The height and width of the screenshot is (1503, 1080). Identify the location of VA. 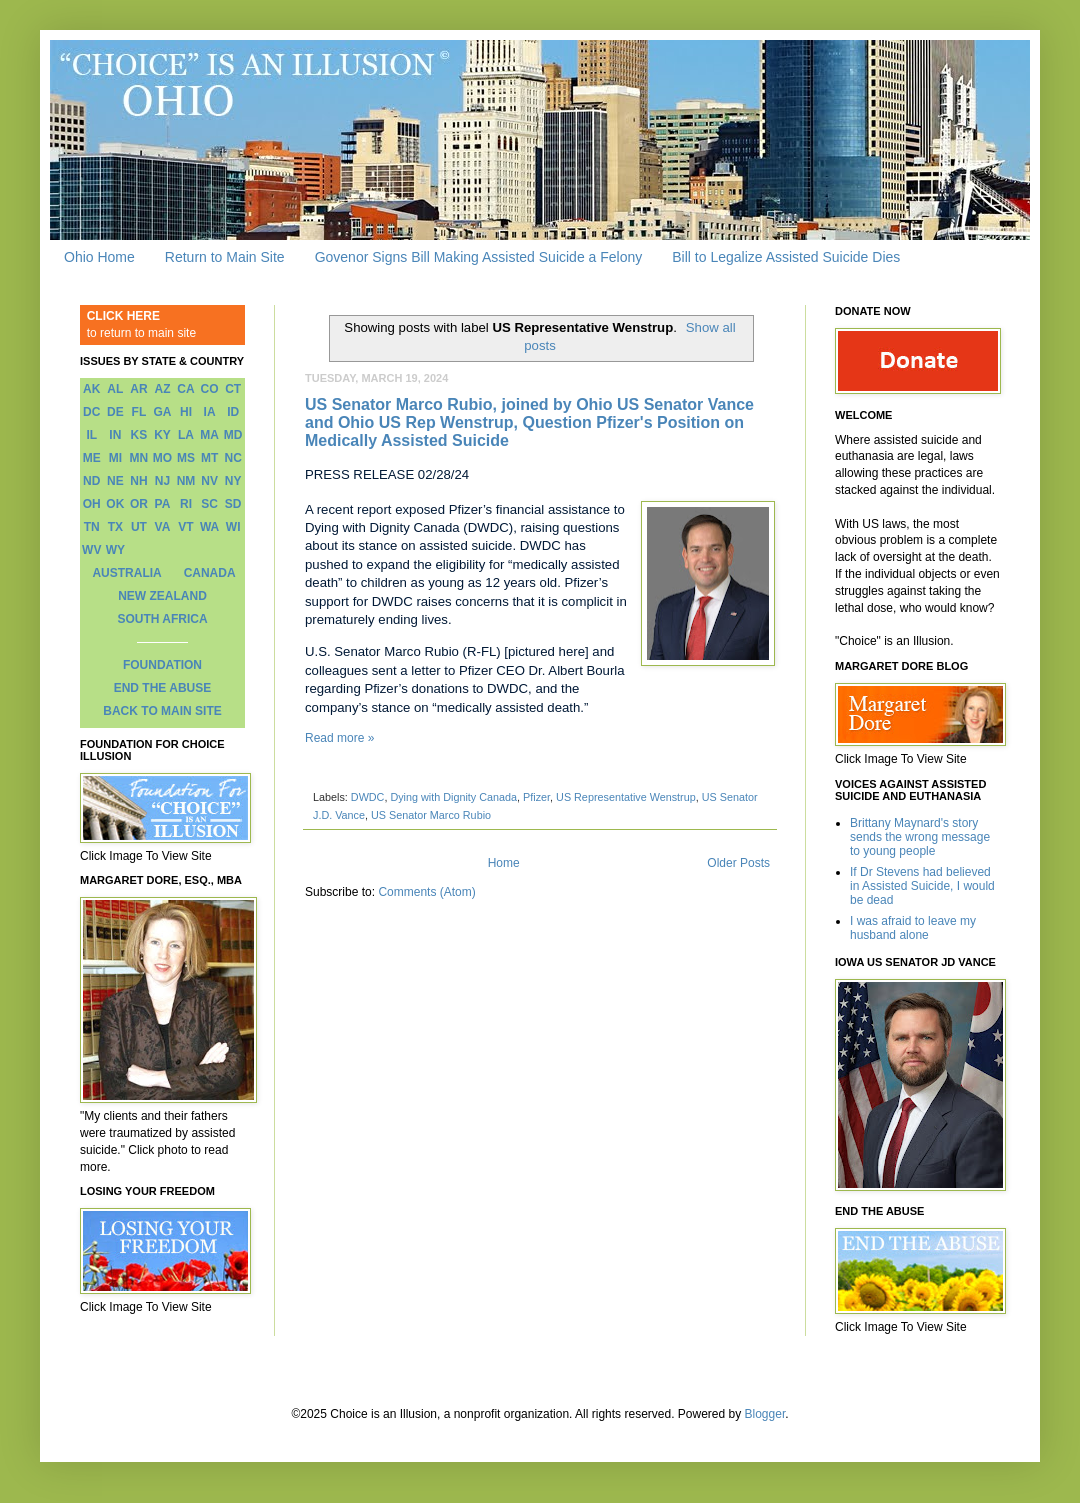
(163, 527).